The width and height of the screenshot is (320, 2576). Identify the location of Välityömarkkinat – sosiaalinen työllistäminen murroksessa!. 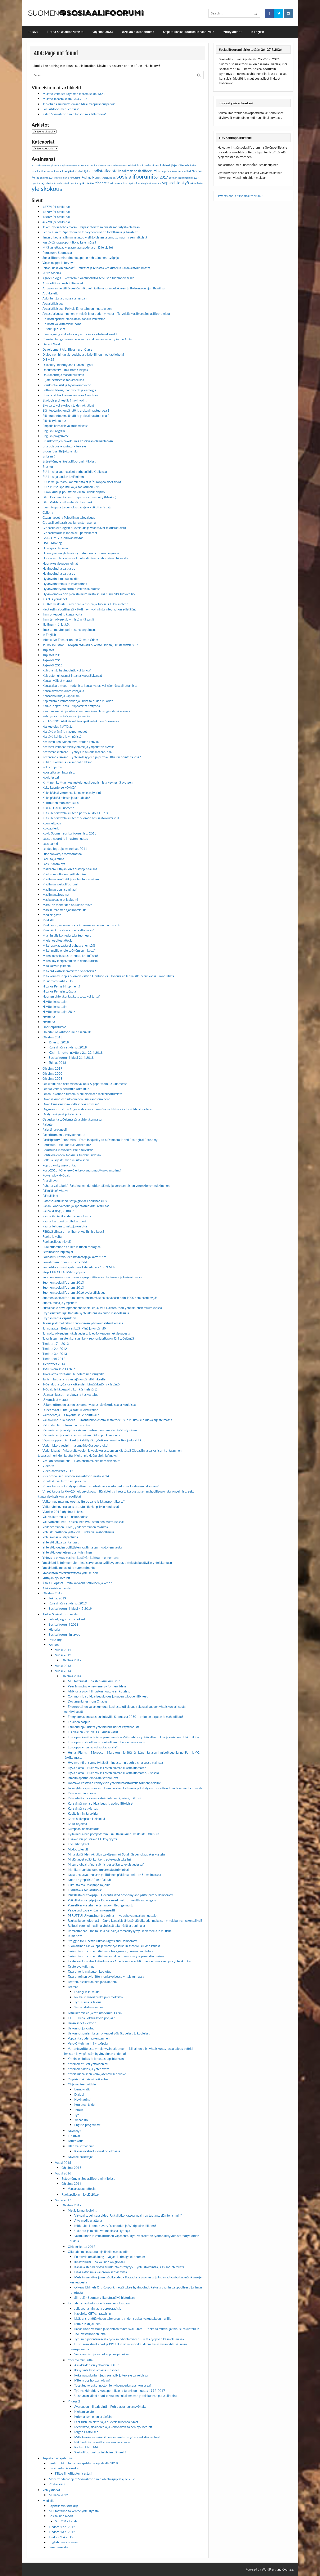
(83, 1522).